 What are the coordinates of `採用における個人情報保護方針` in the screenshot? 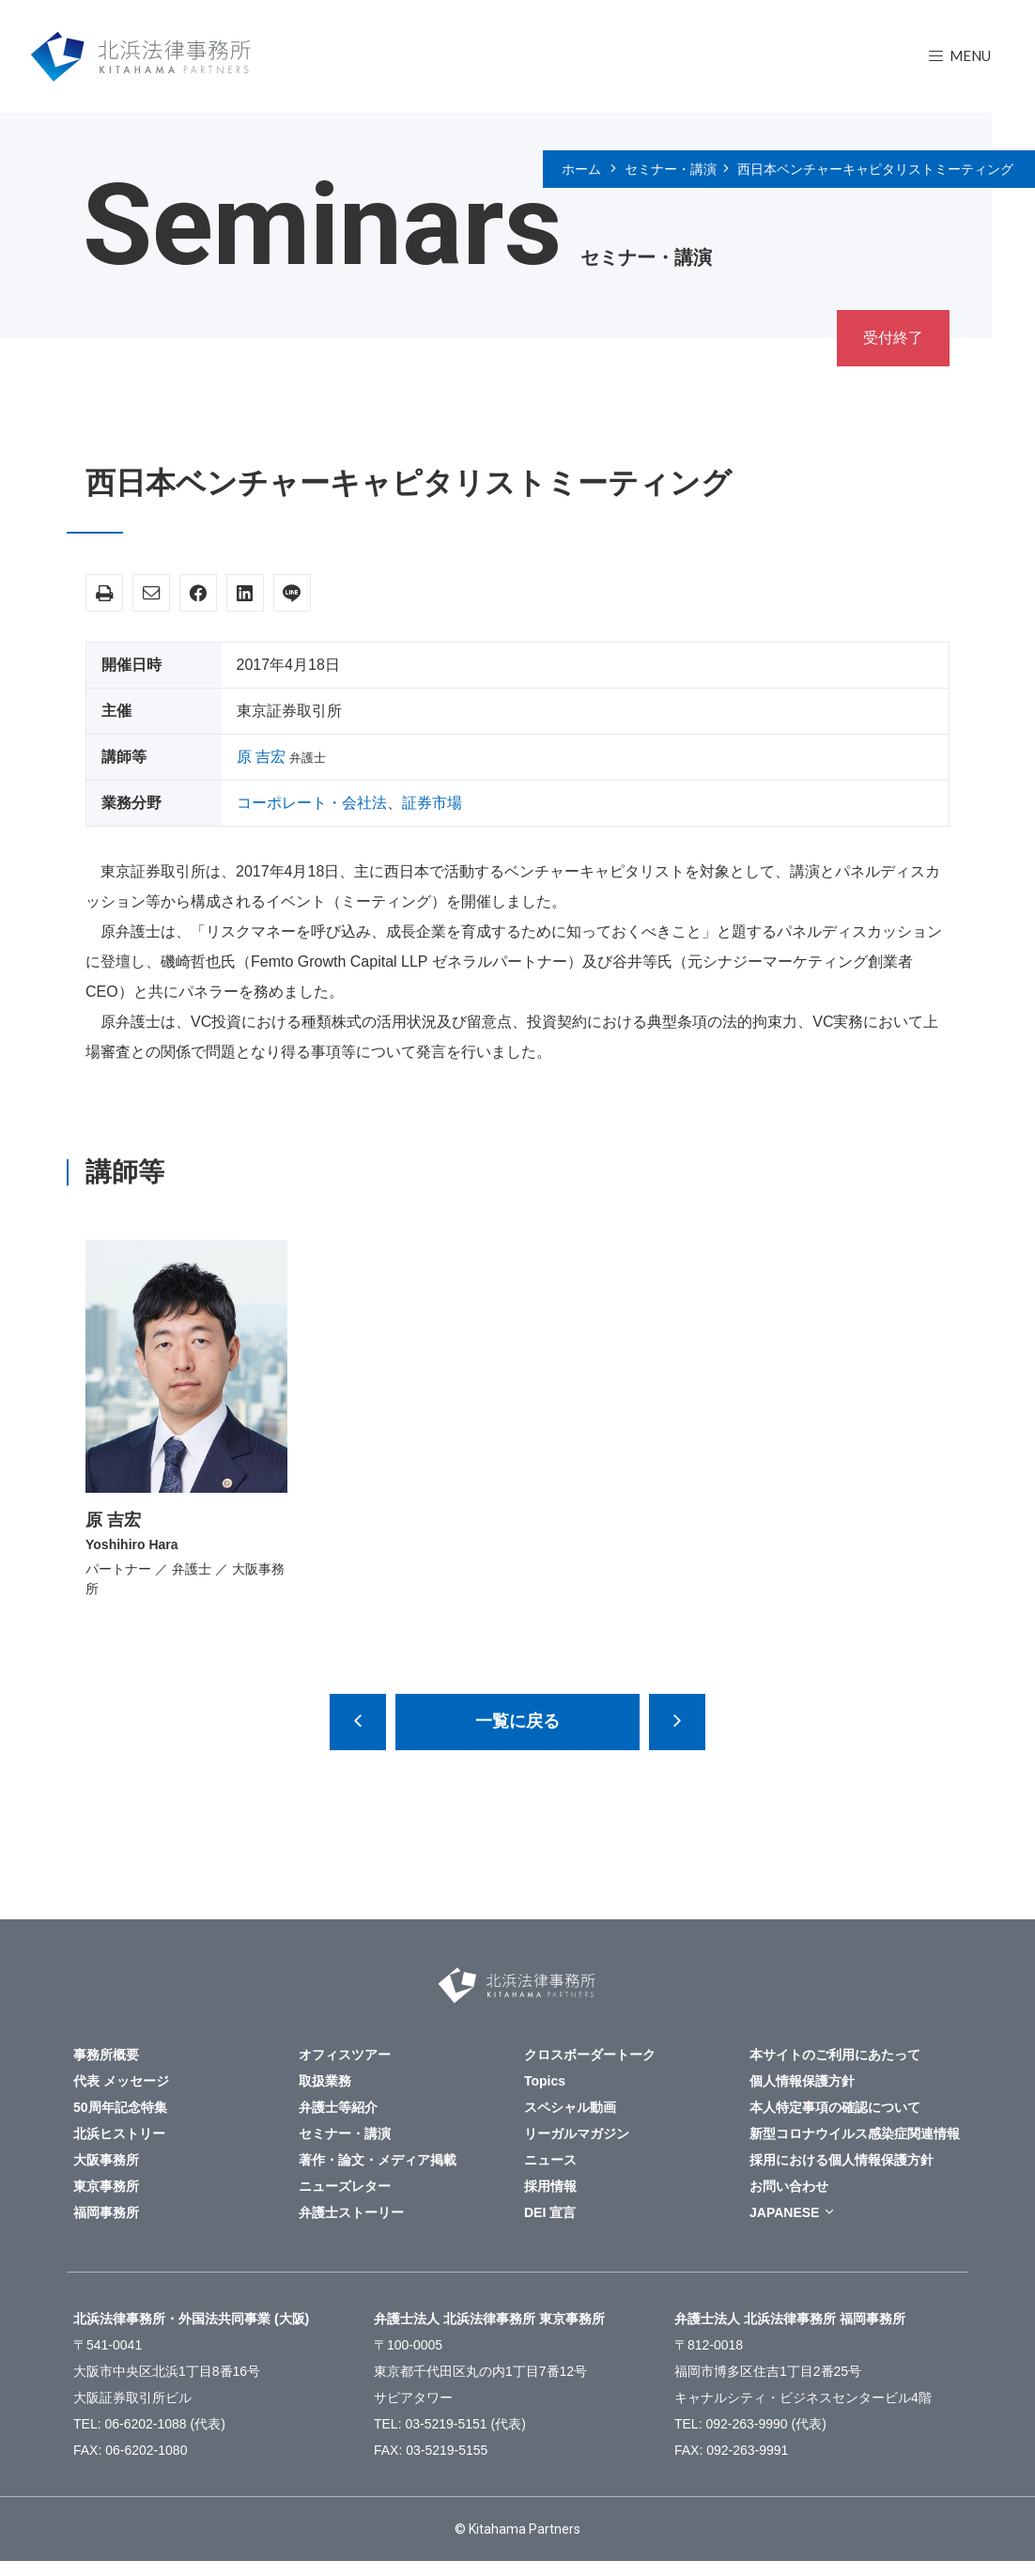 It's located at (841, 2159).